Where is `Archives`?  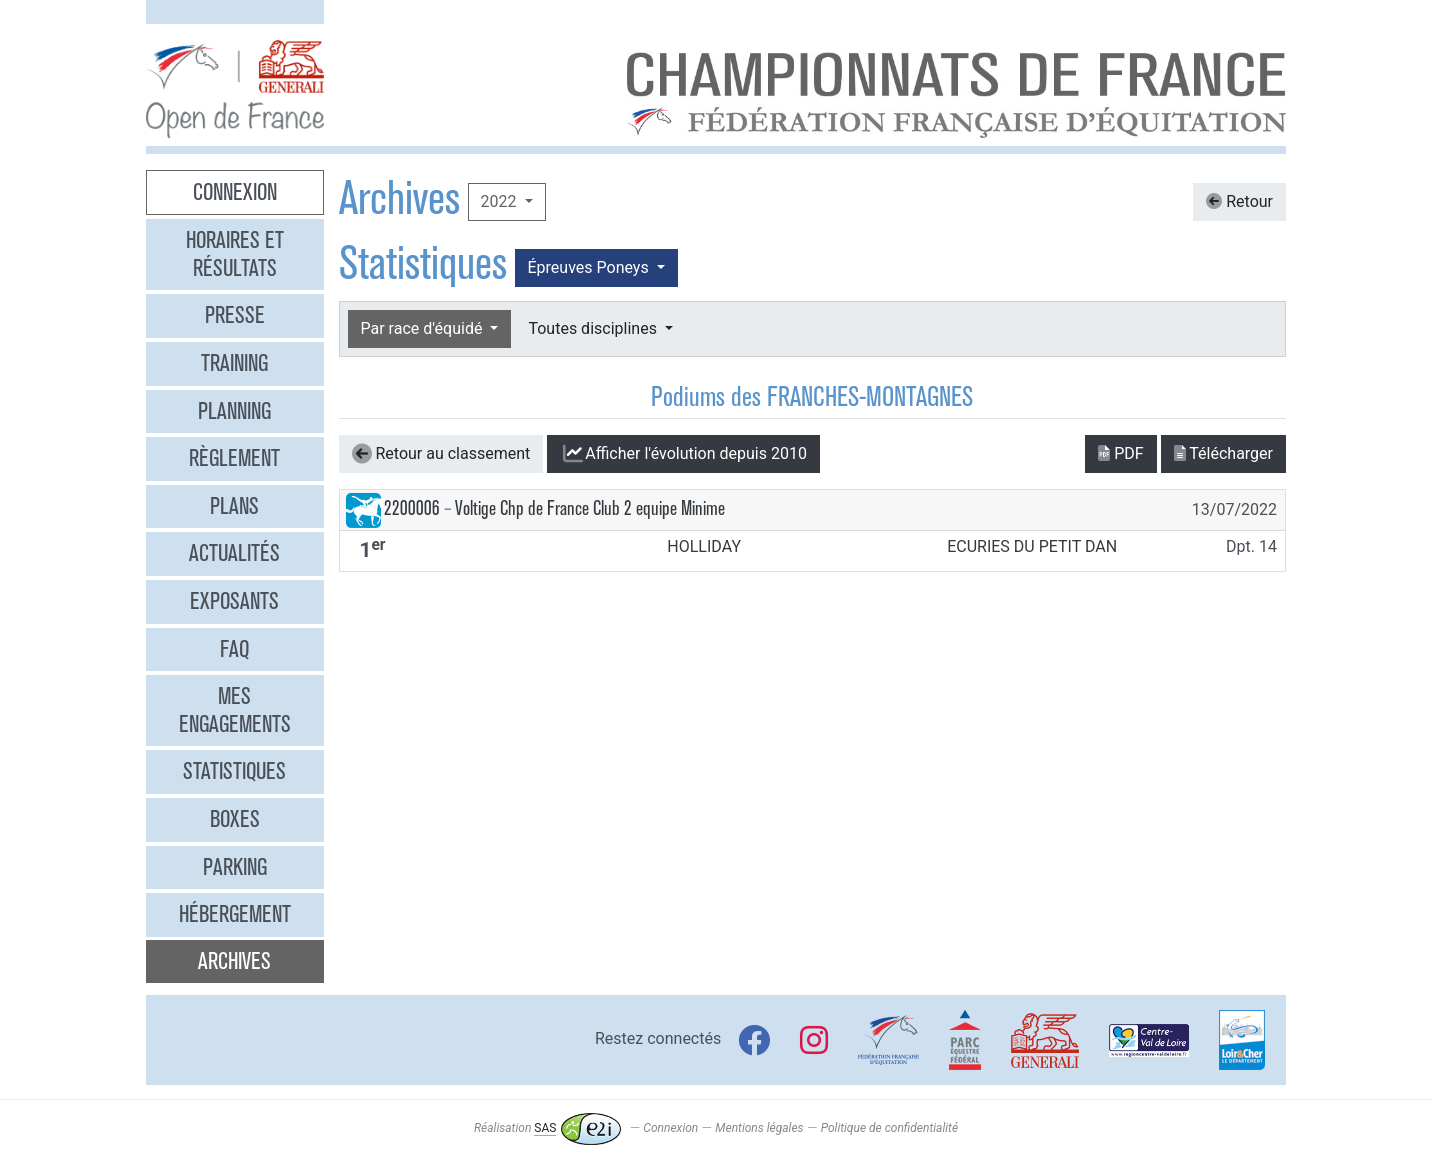
Archives is located at coordinates (234, 961).